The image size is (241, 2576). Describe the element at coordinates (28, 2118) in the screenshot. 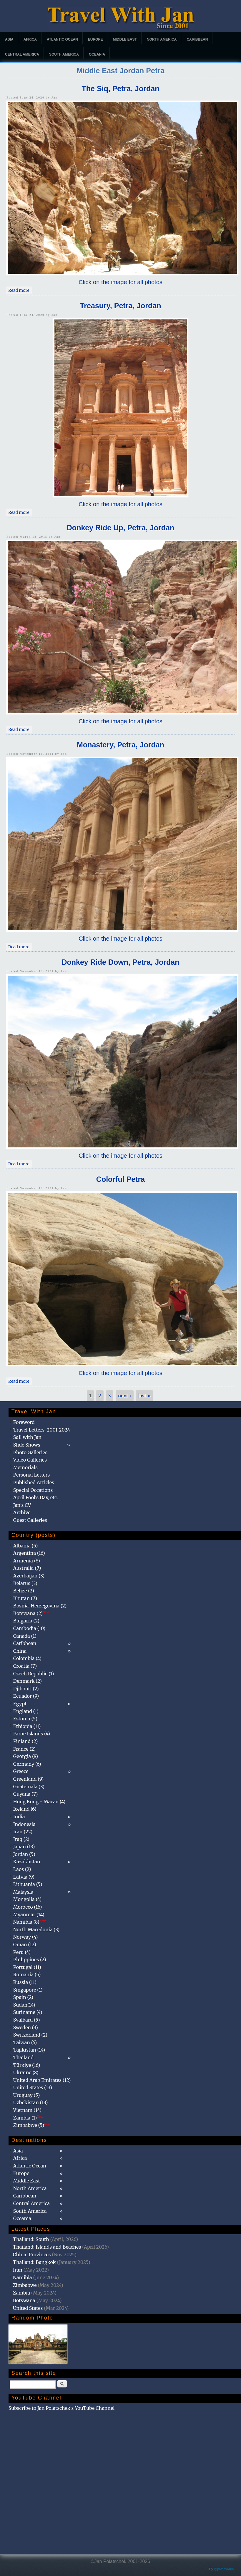

I see `Zambia (1)` at that location.